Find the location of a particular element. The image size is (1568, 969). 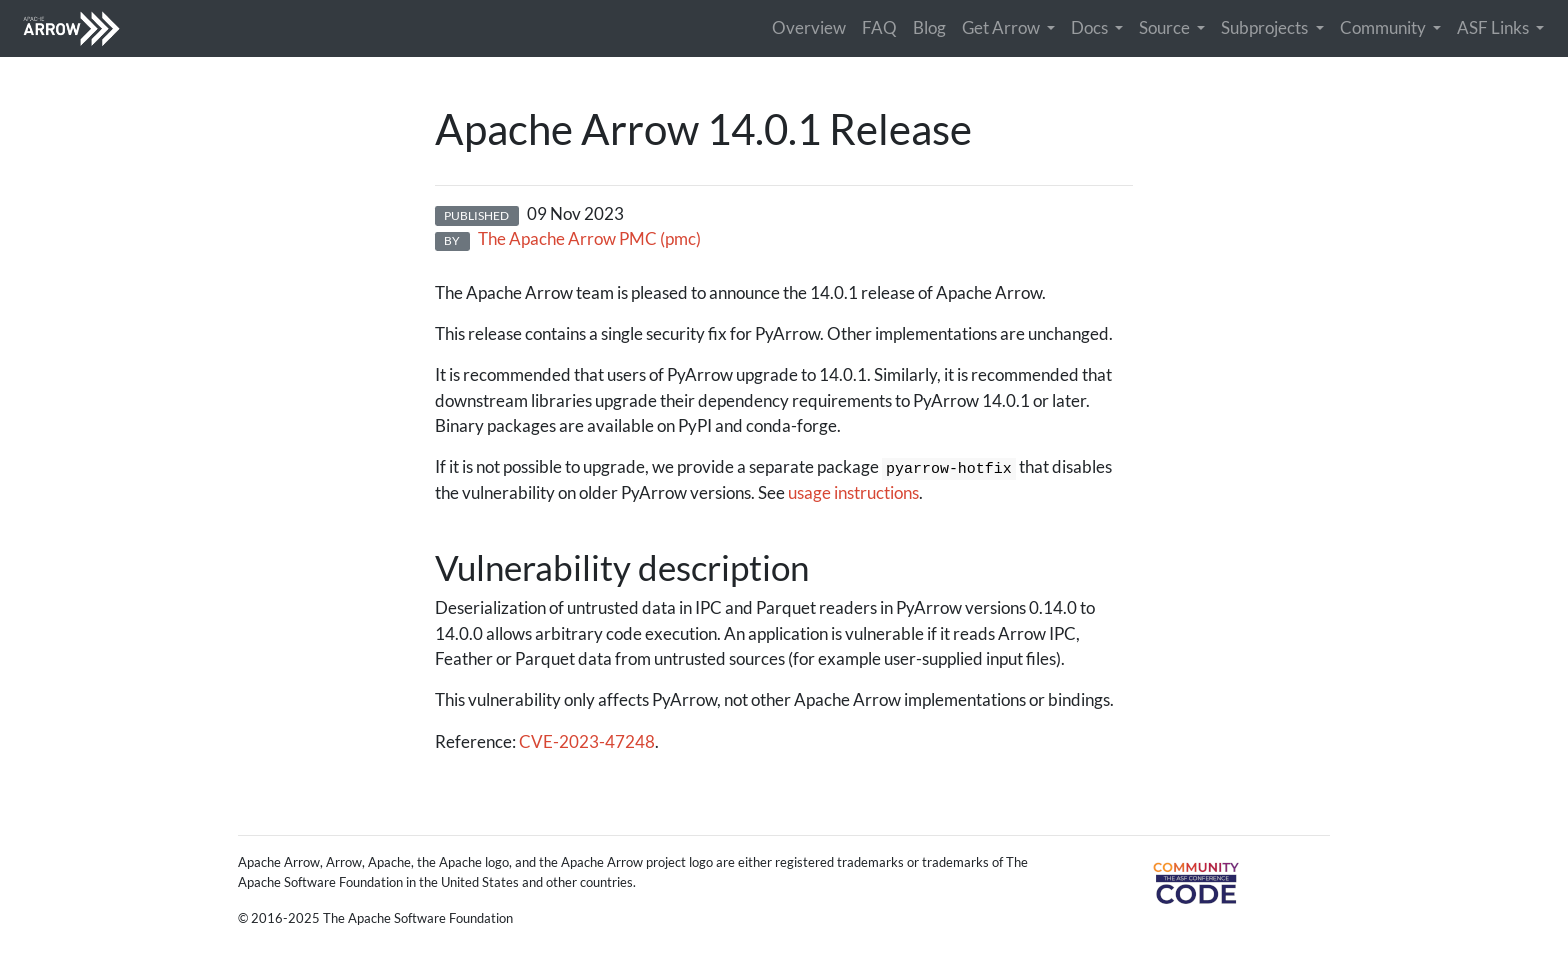

The Apache Arrow PMC (pmc) is located at coordinates (589, 239).